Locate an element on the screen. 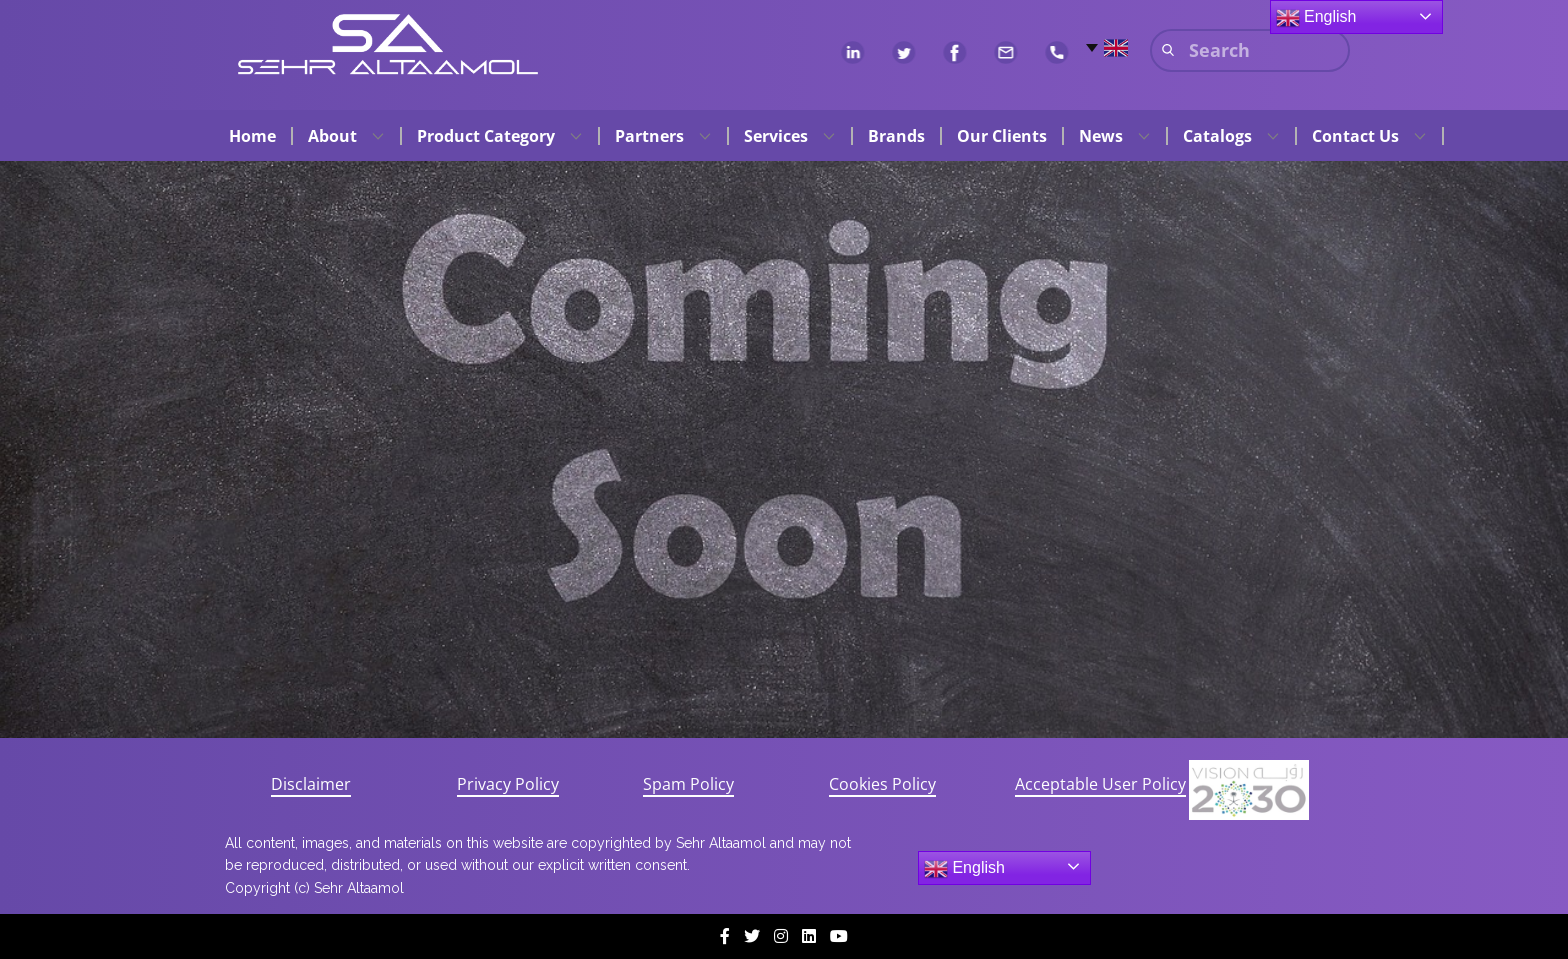  Acceptable User Policy is located at coordinates (1100, 784).